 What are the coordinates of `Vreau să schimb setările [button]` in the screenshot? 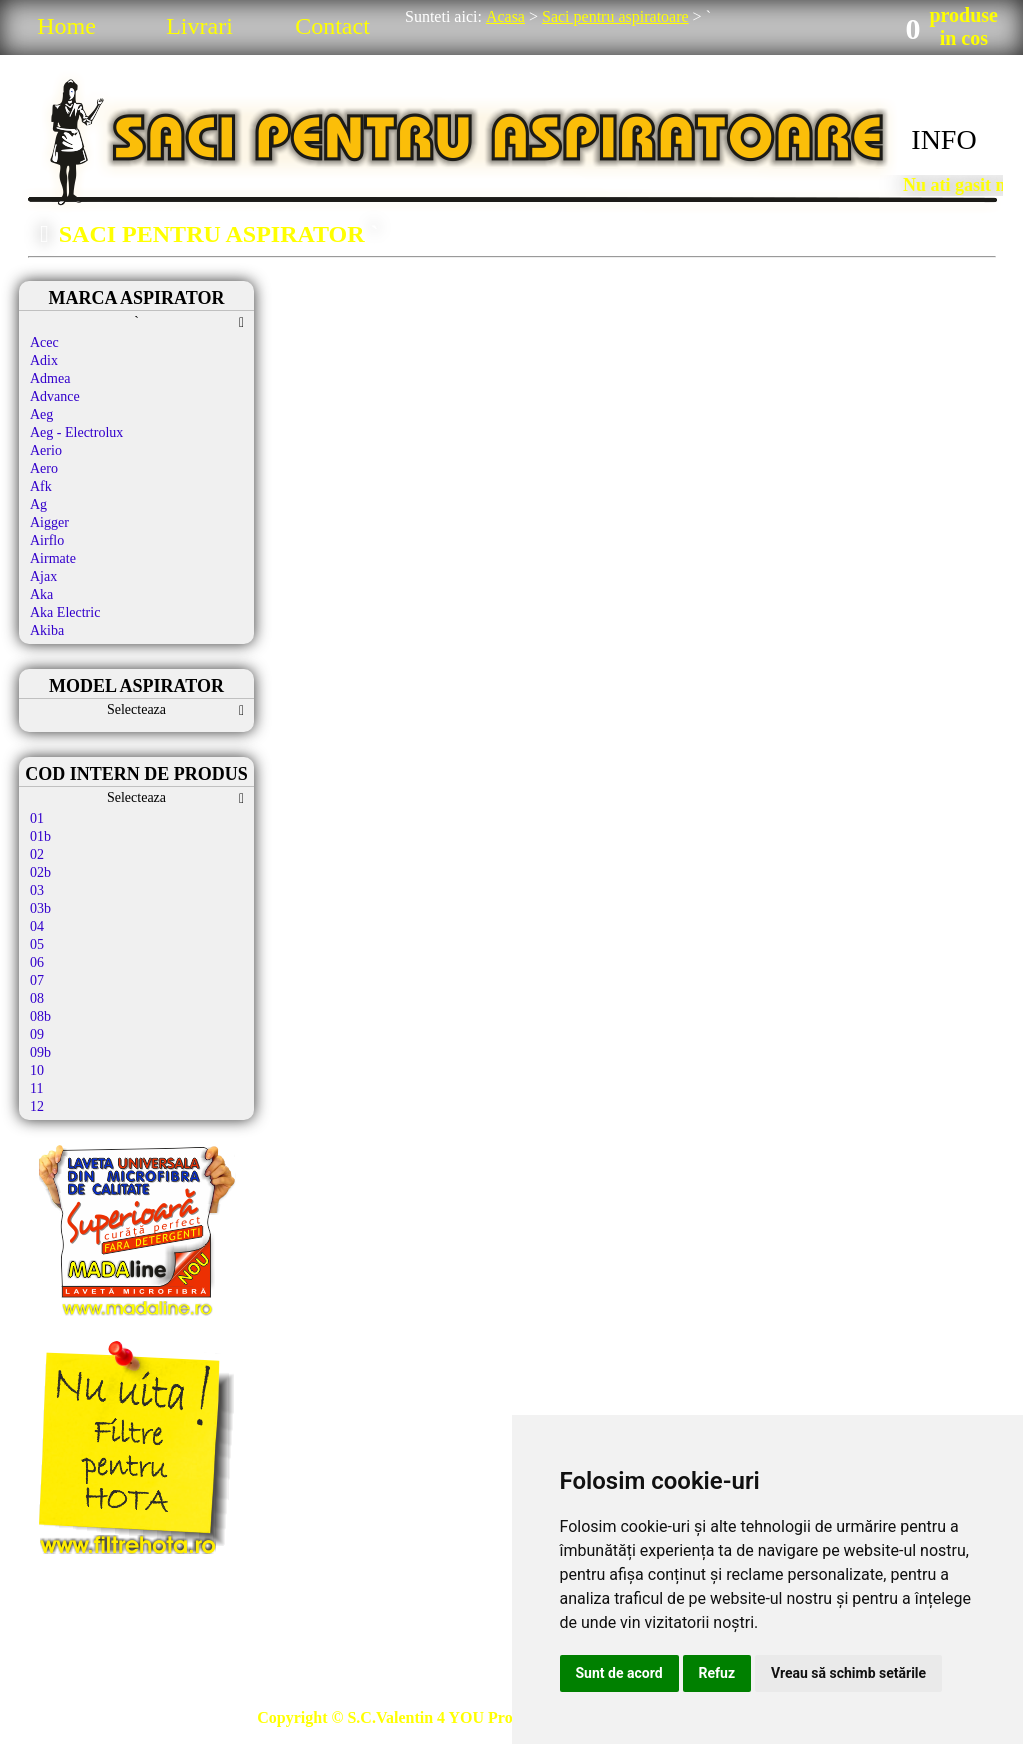 It's located at (848, 1673).